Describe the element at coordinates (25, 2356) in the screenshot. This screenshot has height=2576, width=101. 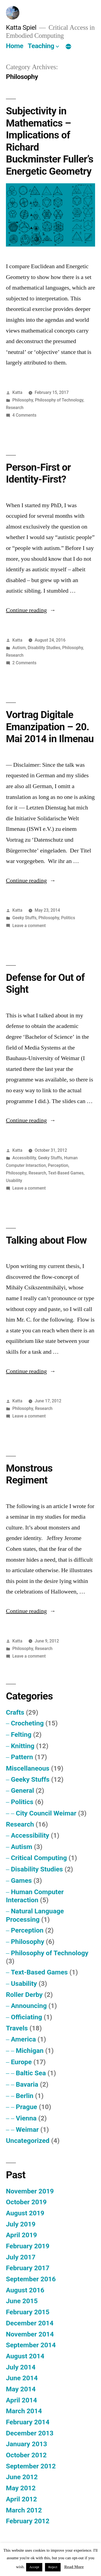
I see `August 2014` at that location.